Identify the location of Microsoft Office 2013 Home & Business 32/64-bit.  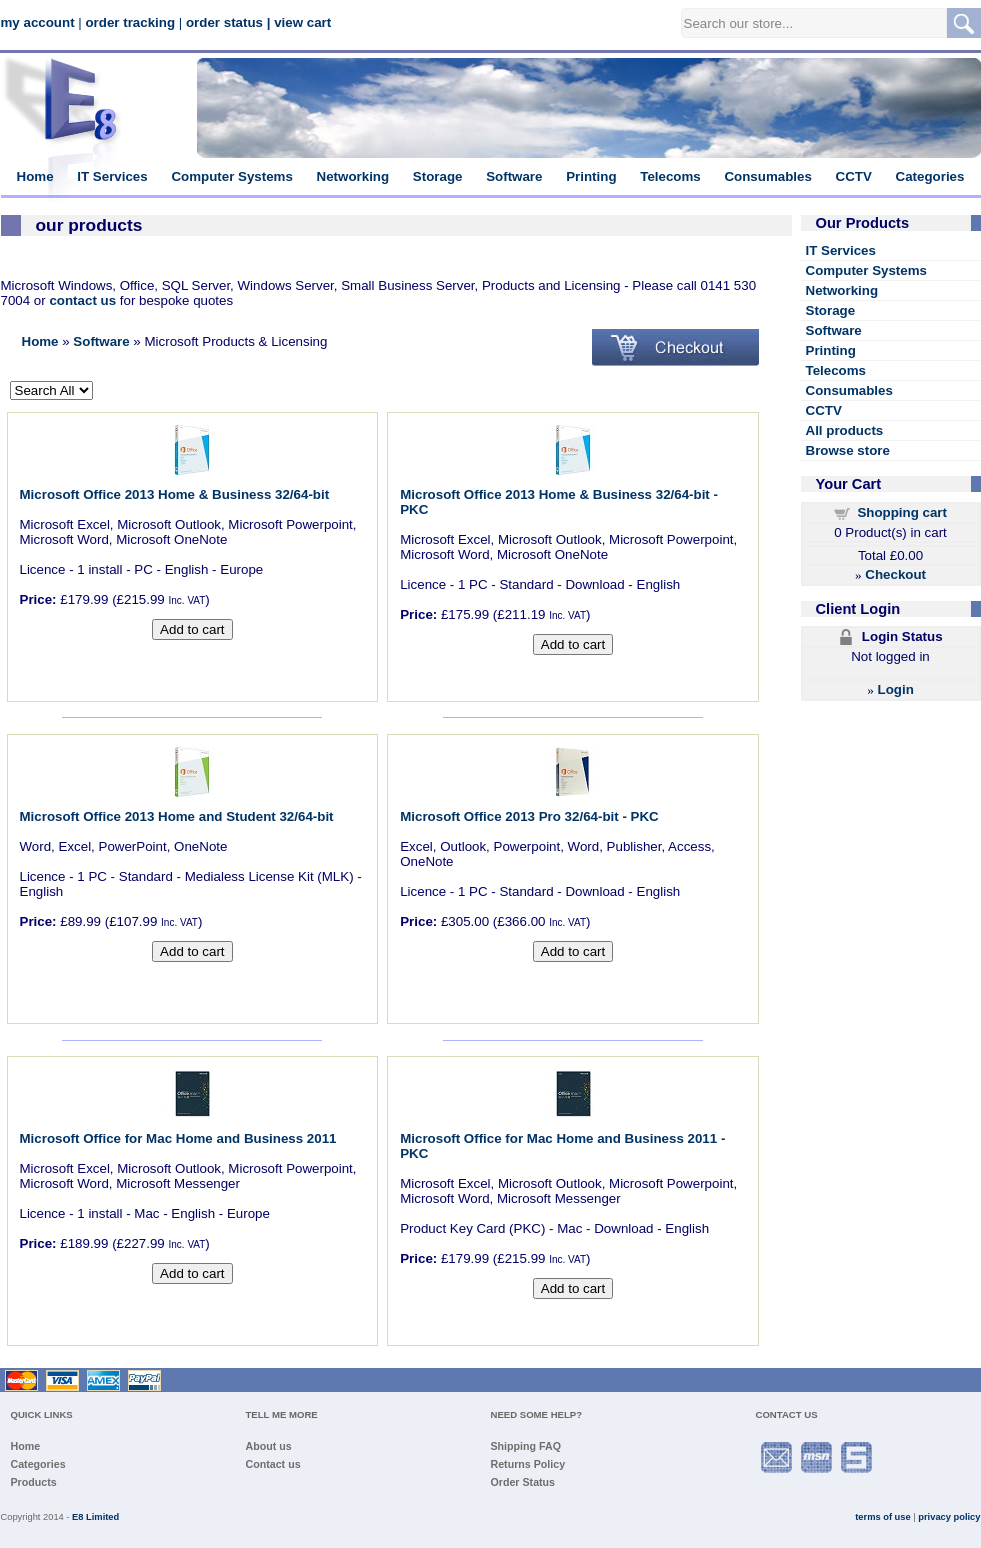
(175, 494).